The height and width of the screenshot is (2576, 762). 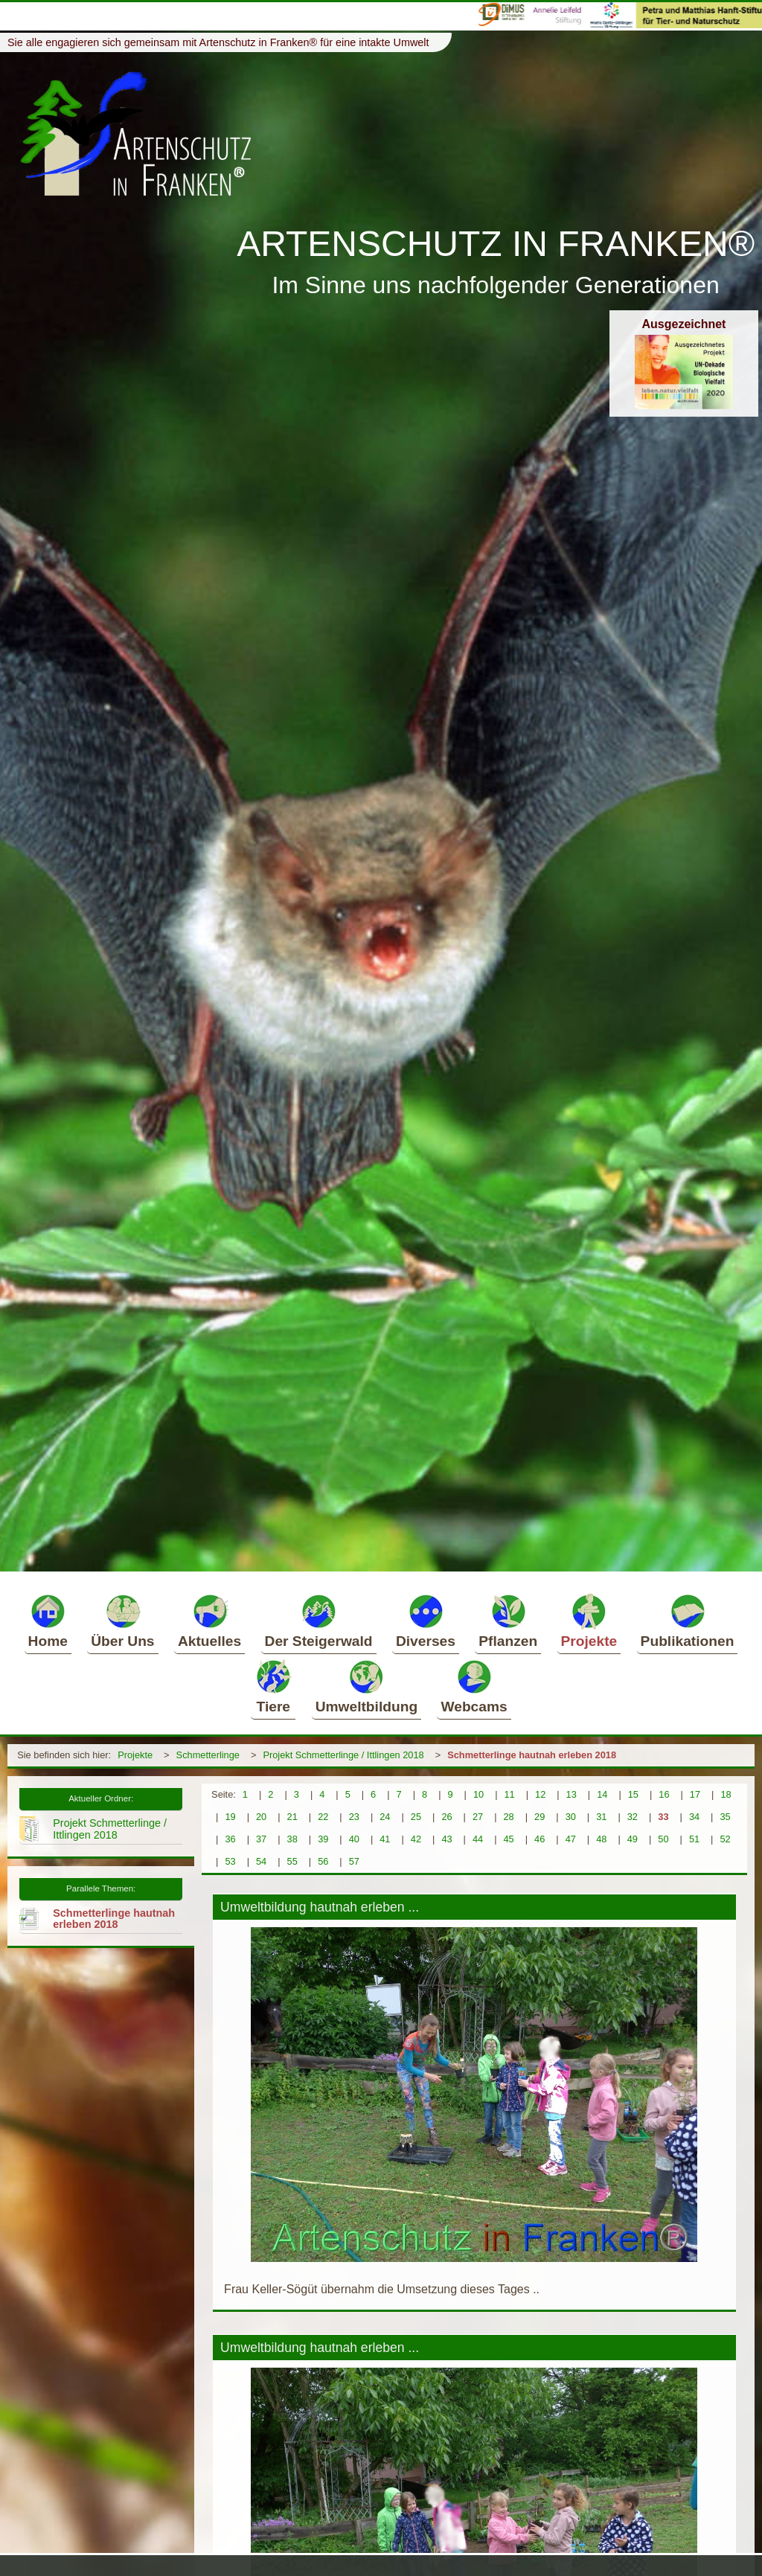 What do you see at coordinates (416, 1839) in the screenshot?
I see `42` at bounding box center [416, 1839].